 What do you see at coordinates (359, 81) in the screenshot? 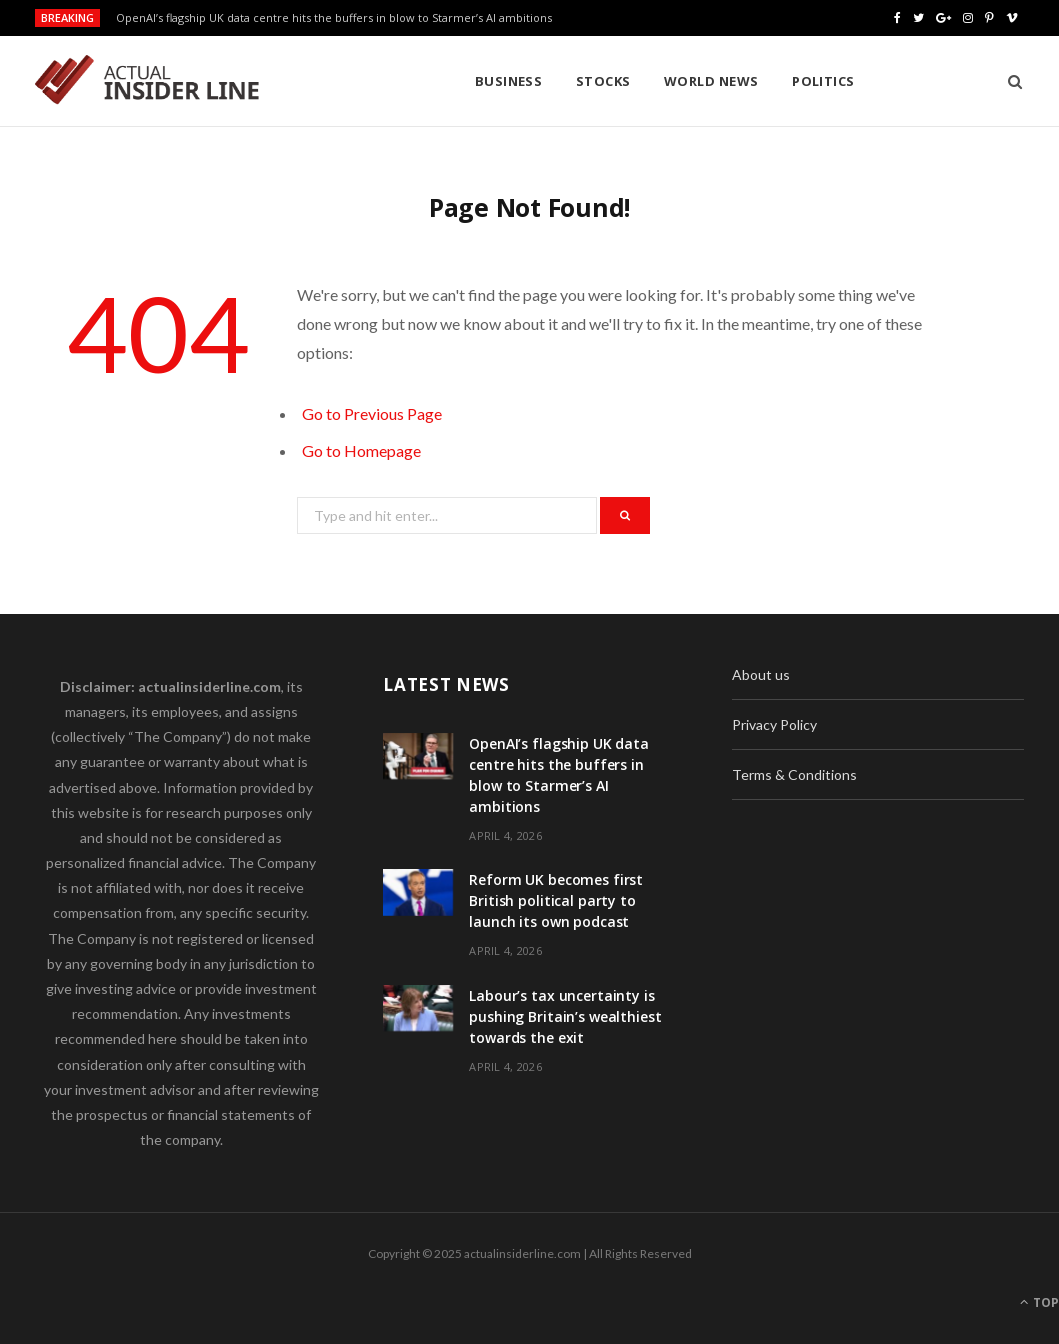
I see `Business` at bounding box center [359, 81].